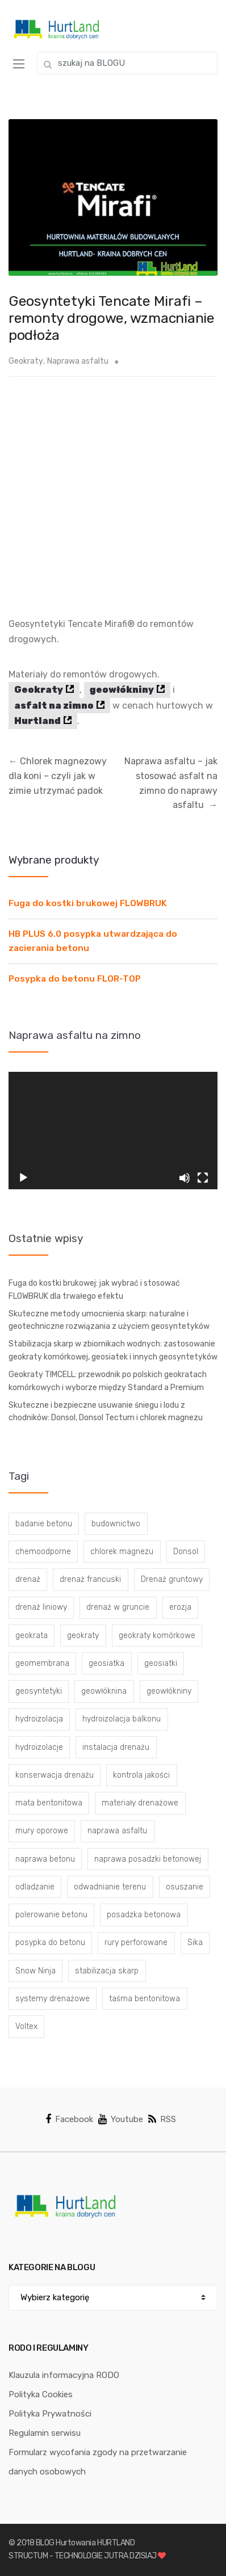 This screenshot has width=226, height=2576. I want to click on Fuga do kostki brukowej FLOWBRUK, so click(88, 903).